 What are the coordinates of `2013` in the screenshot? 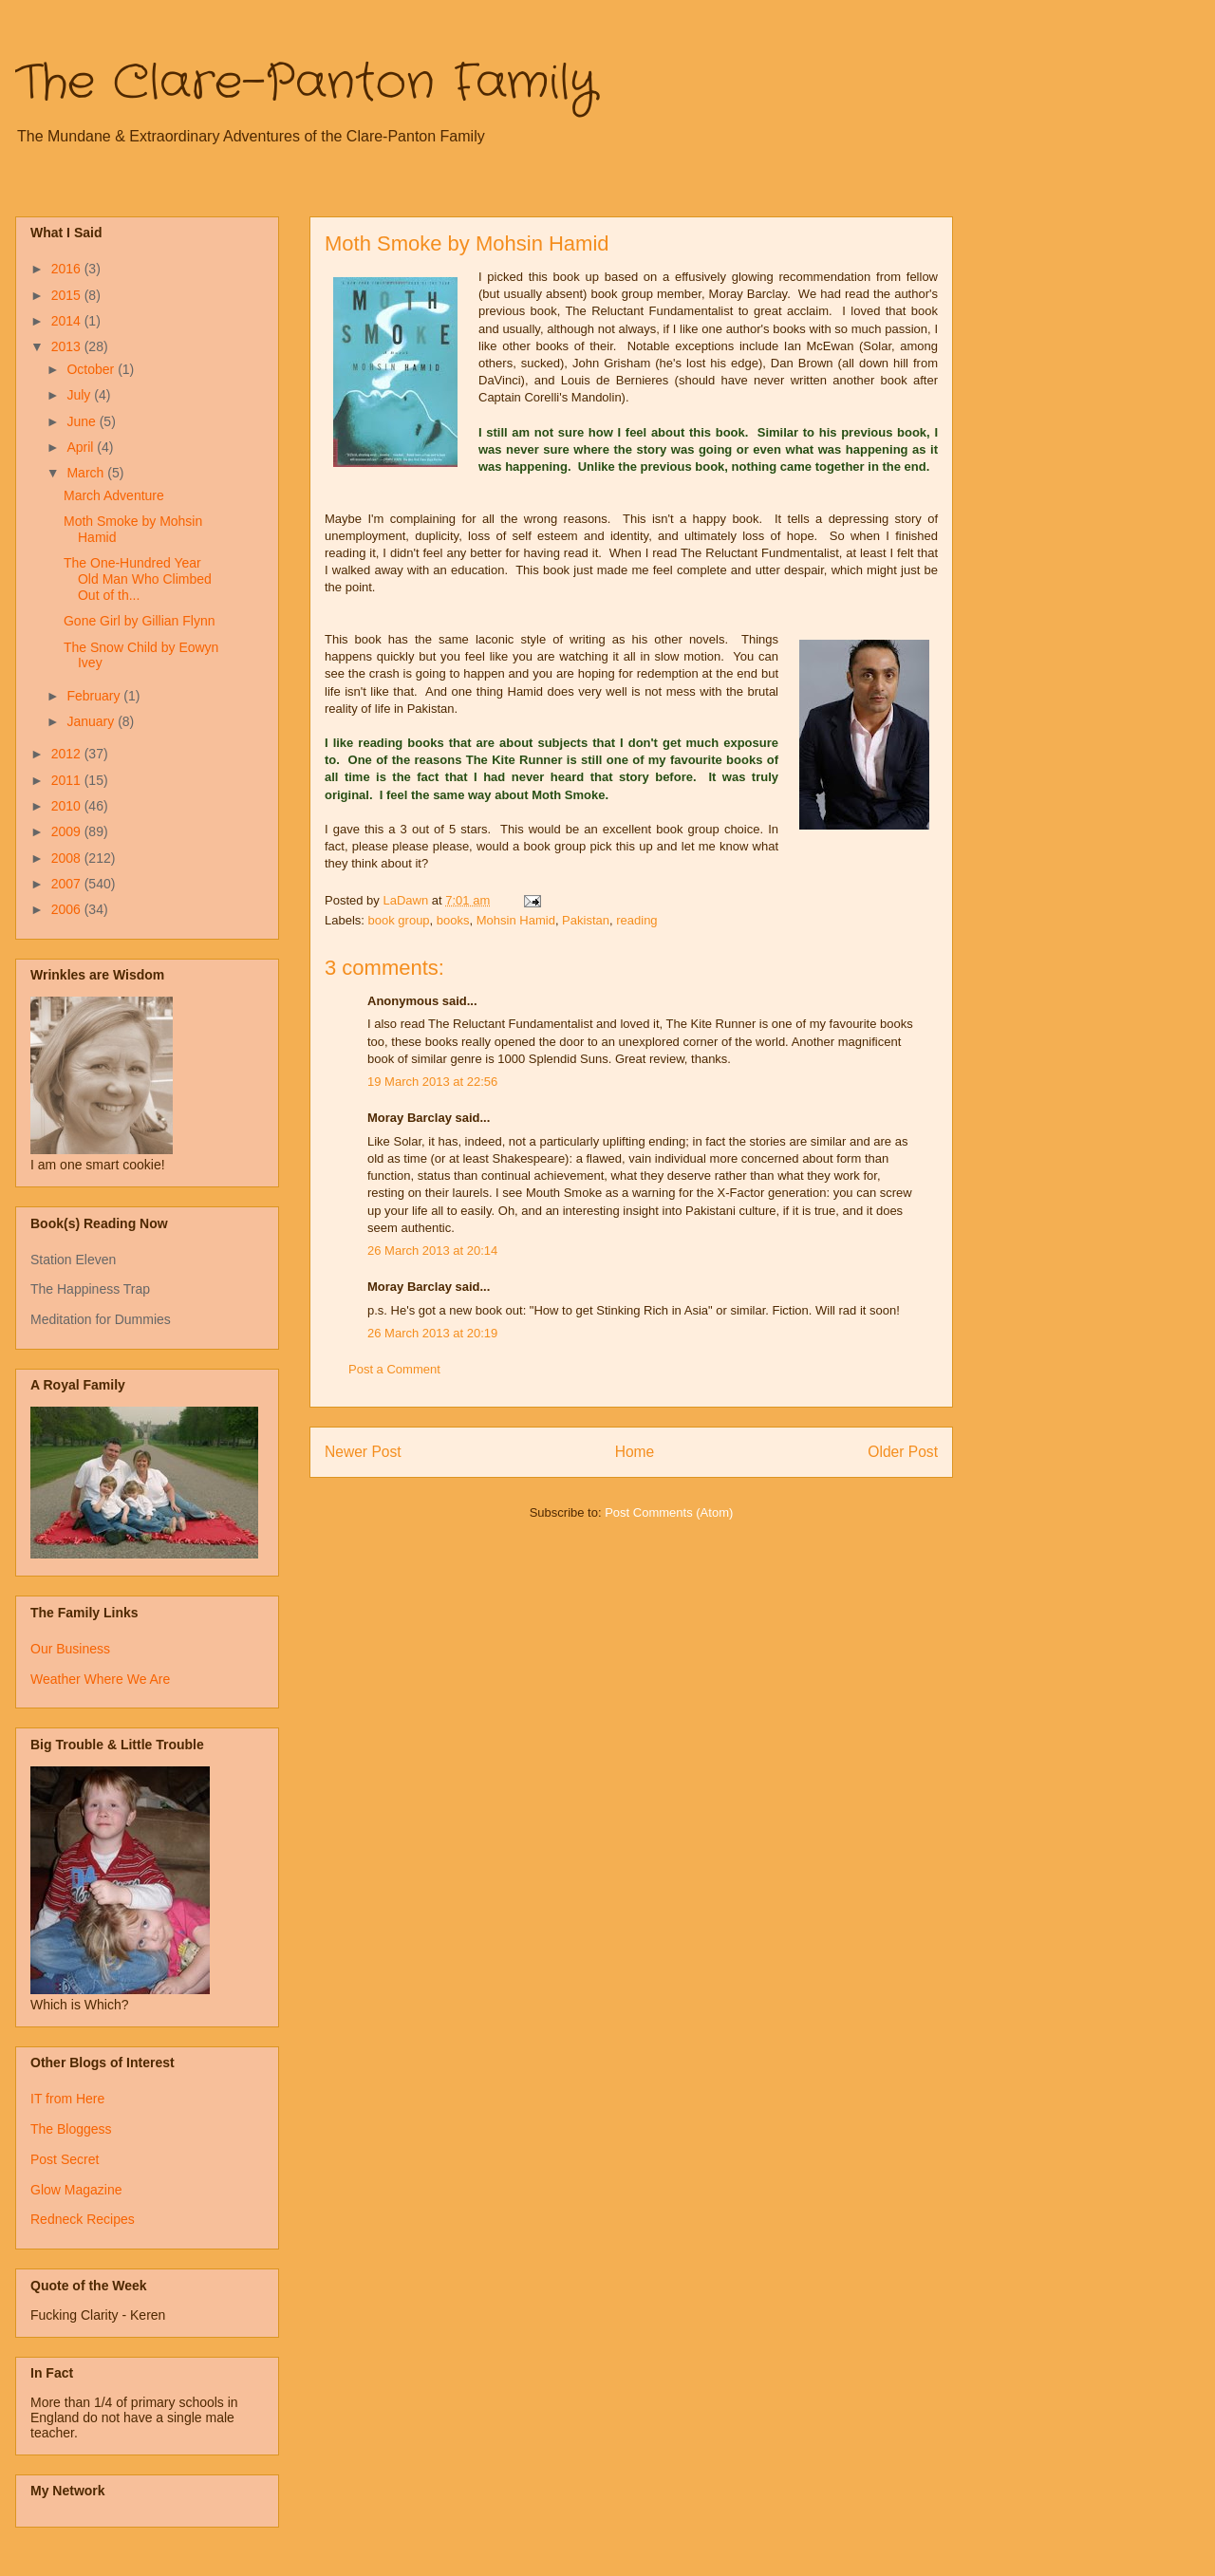 It's located at (67, 346).